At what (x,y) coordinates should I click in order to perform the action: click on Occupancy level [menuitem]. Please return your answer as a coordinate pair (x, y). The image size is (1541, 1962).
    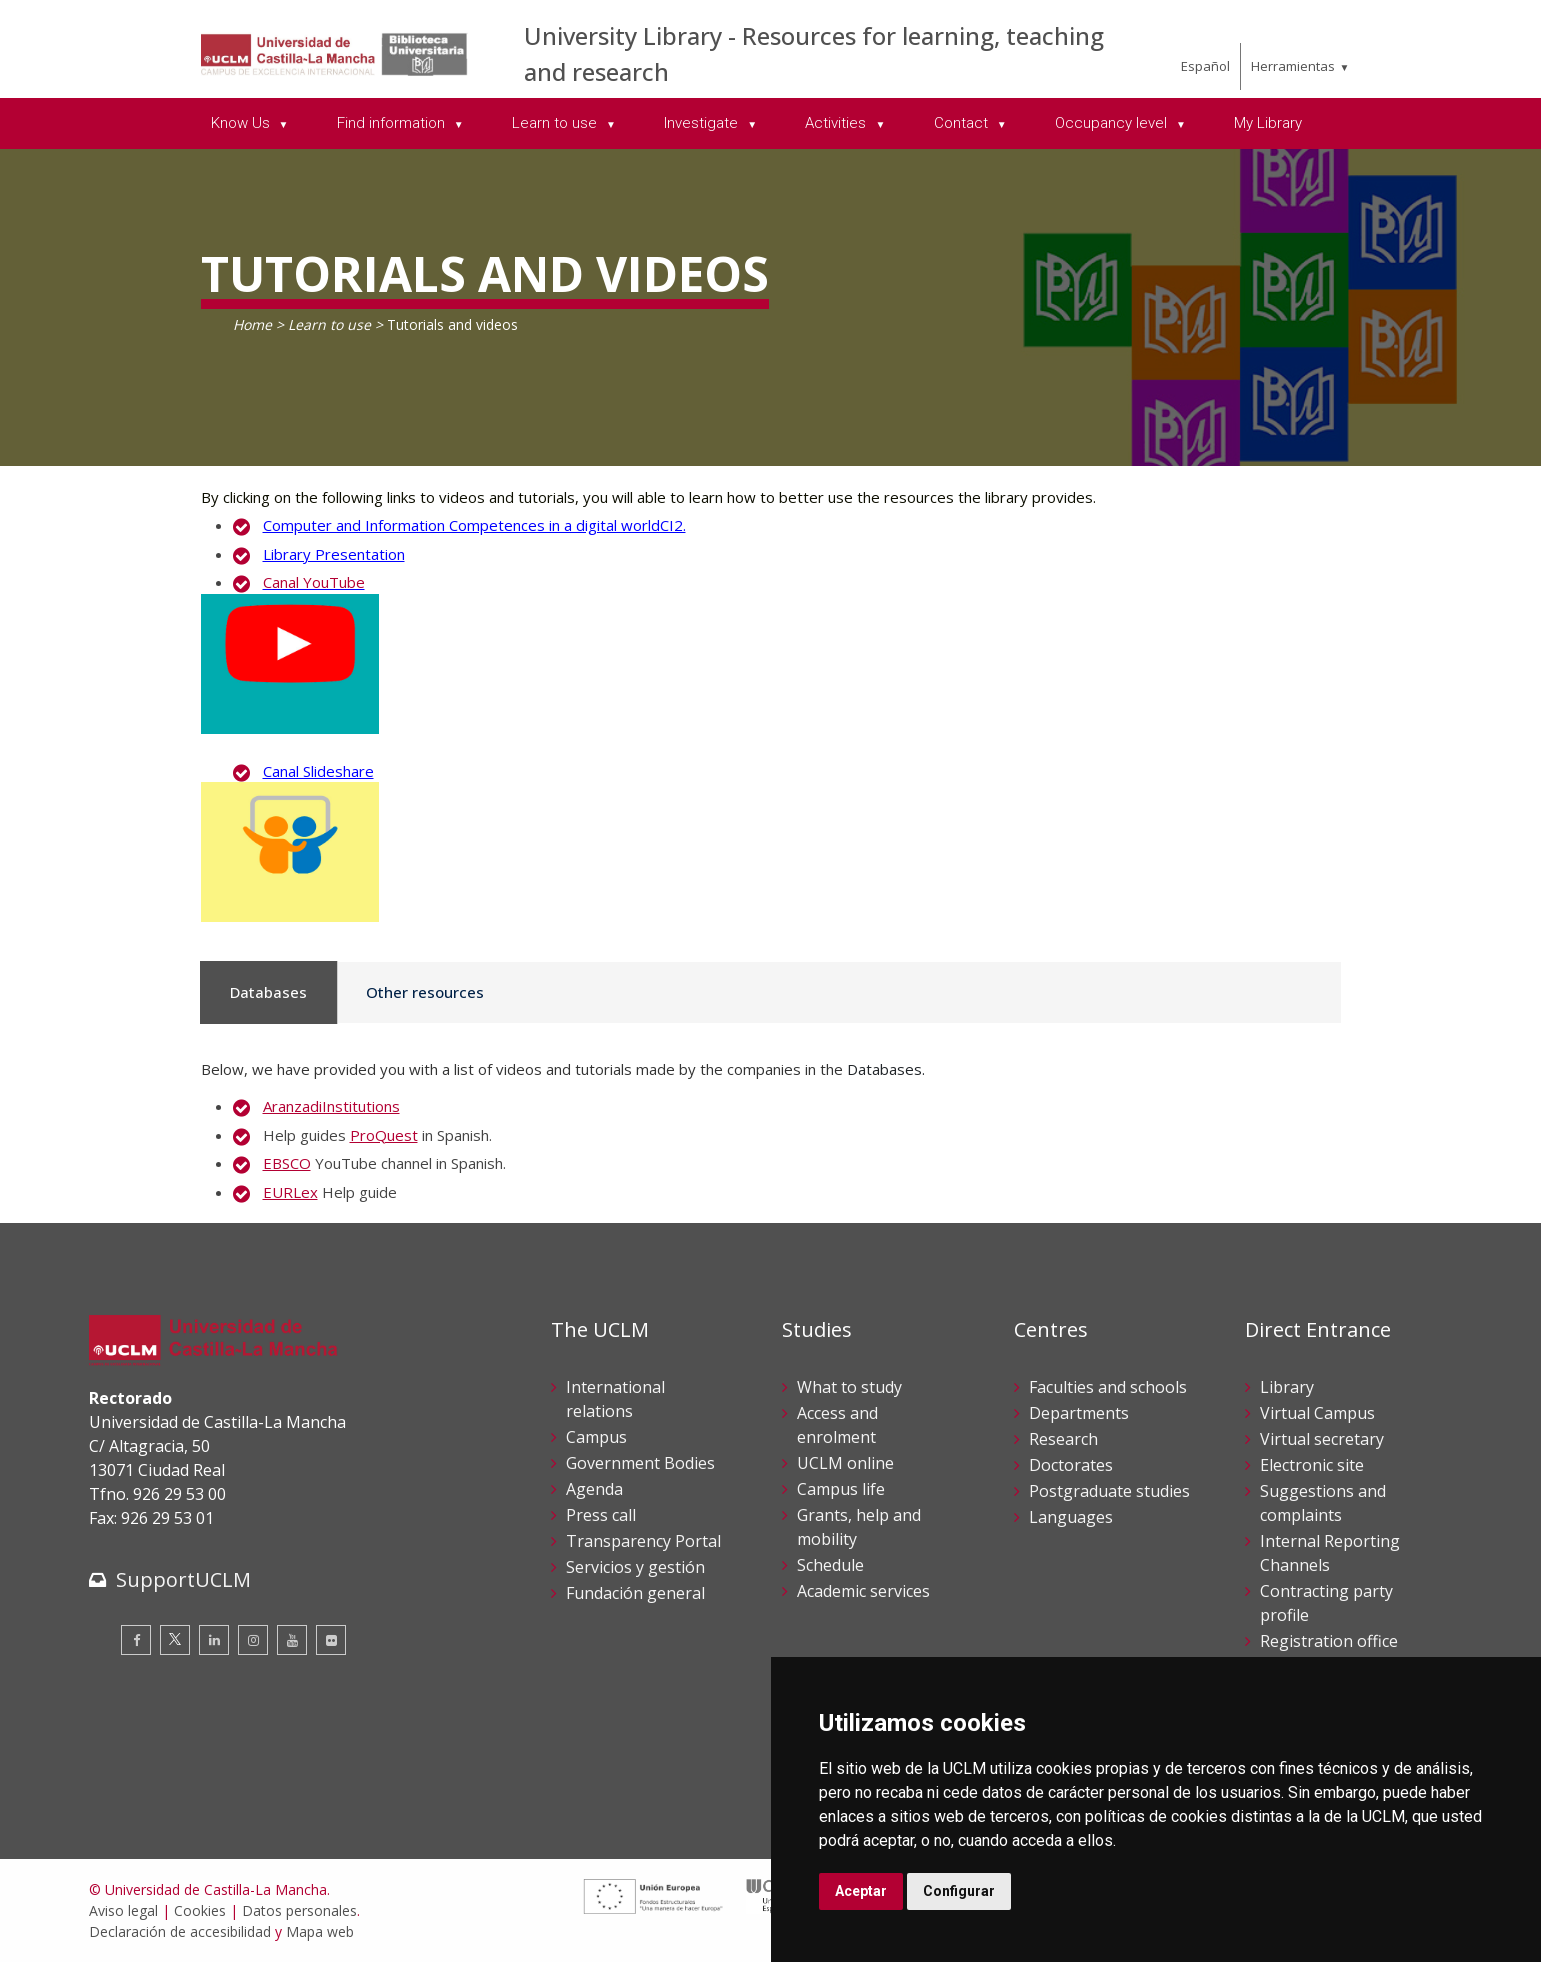
    Looking at the image, I should click on (1113, 123).